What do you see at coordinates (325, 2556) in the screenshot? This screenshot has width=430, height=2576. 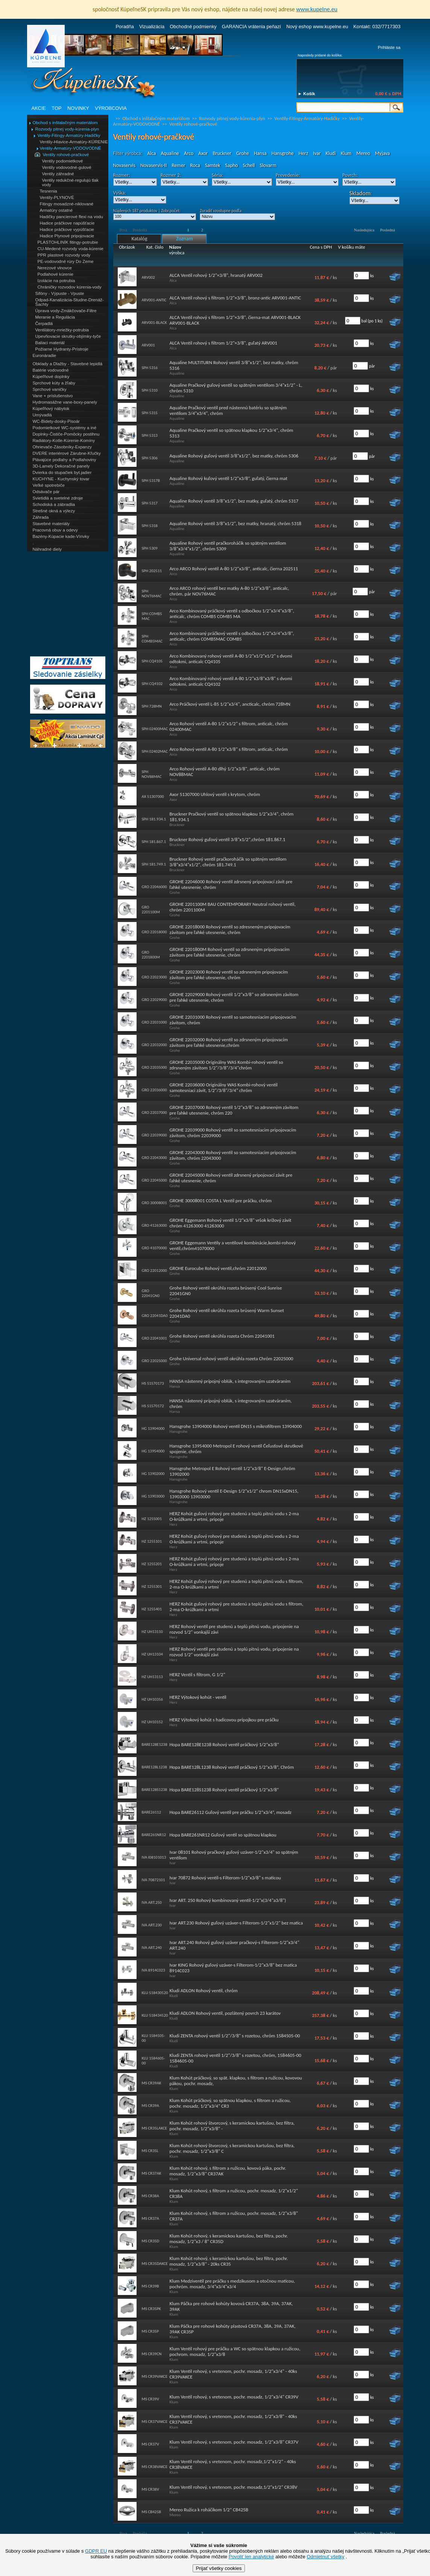 I see `Odmietnuť všetky` at bounding box center [325, 2556].